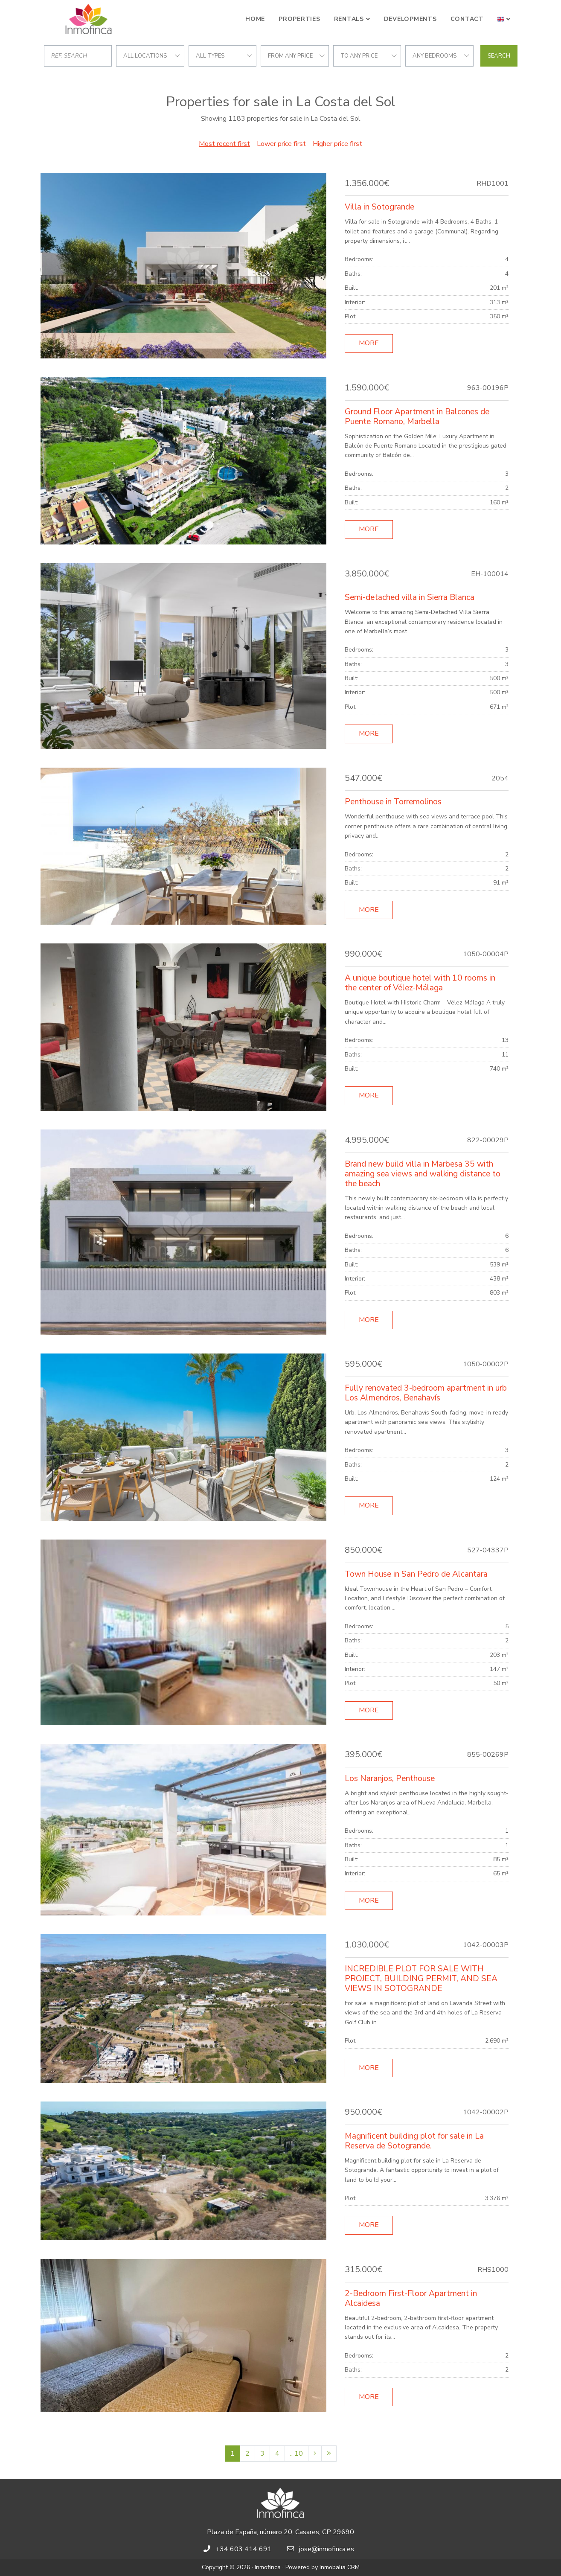 The width and height of the screenshot is (561, 2576). What do you see at coordinates (420, 982) in the screenshot?
I see `A unique boutique hotel with 10 rooms in the center of Vélez-Málaga` at bounding box center [420, 982].